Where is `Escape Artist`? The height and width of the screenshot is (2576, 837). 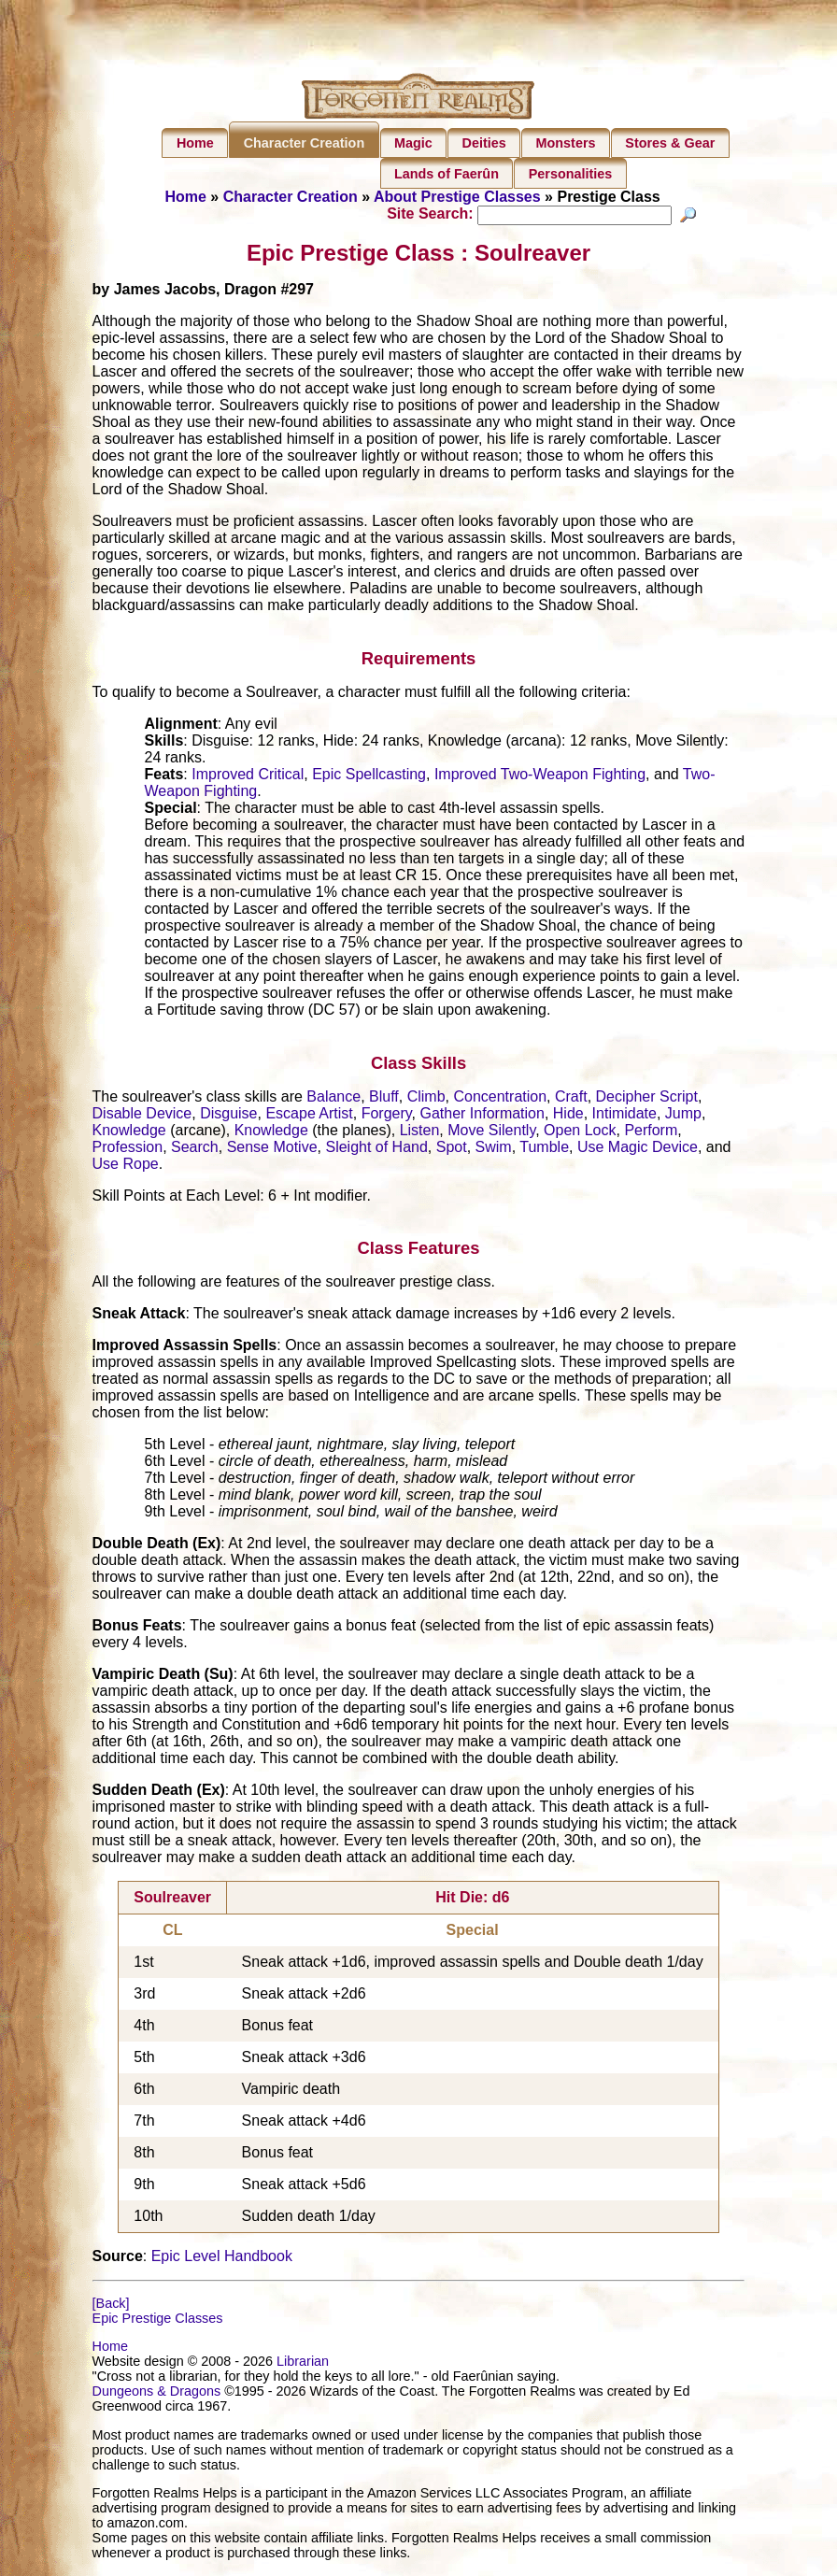 Escape Artist is located at coordinates (308, 1115).